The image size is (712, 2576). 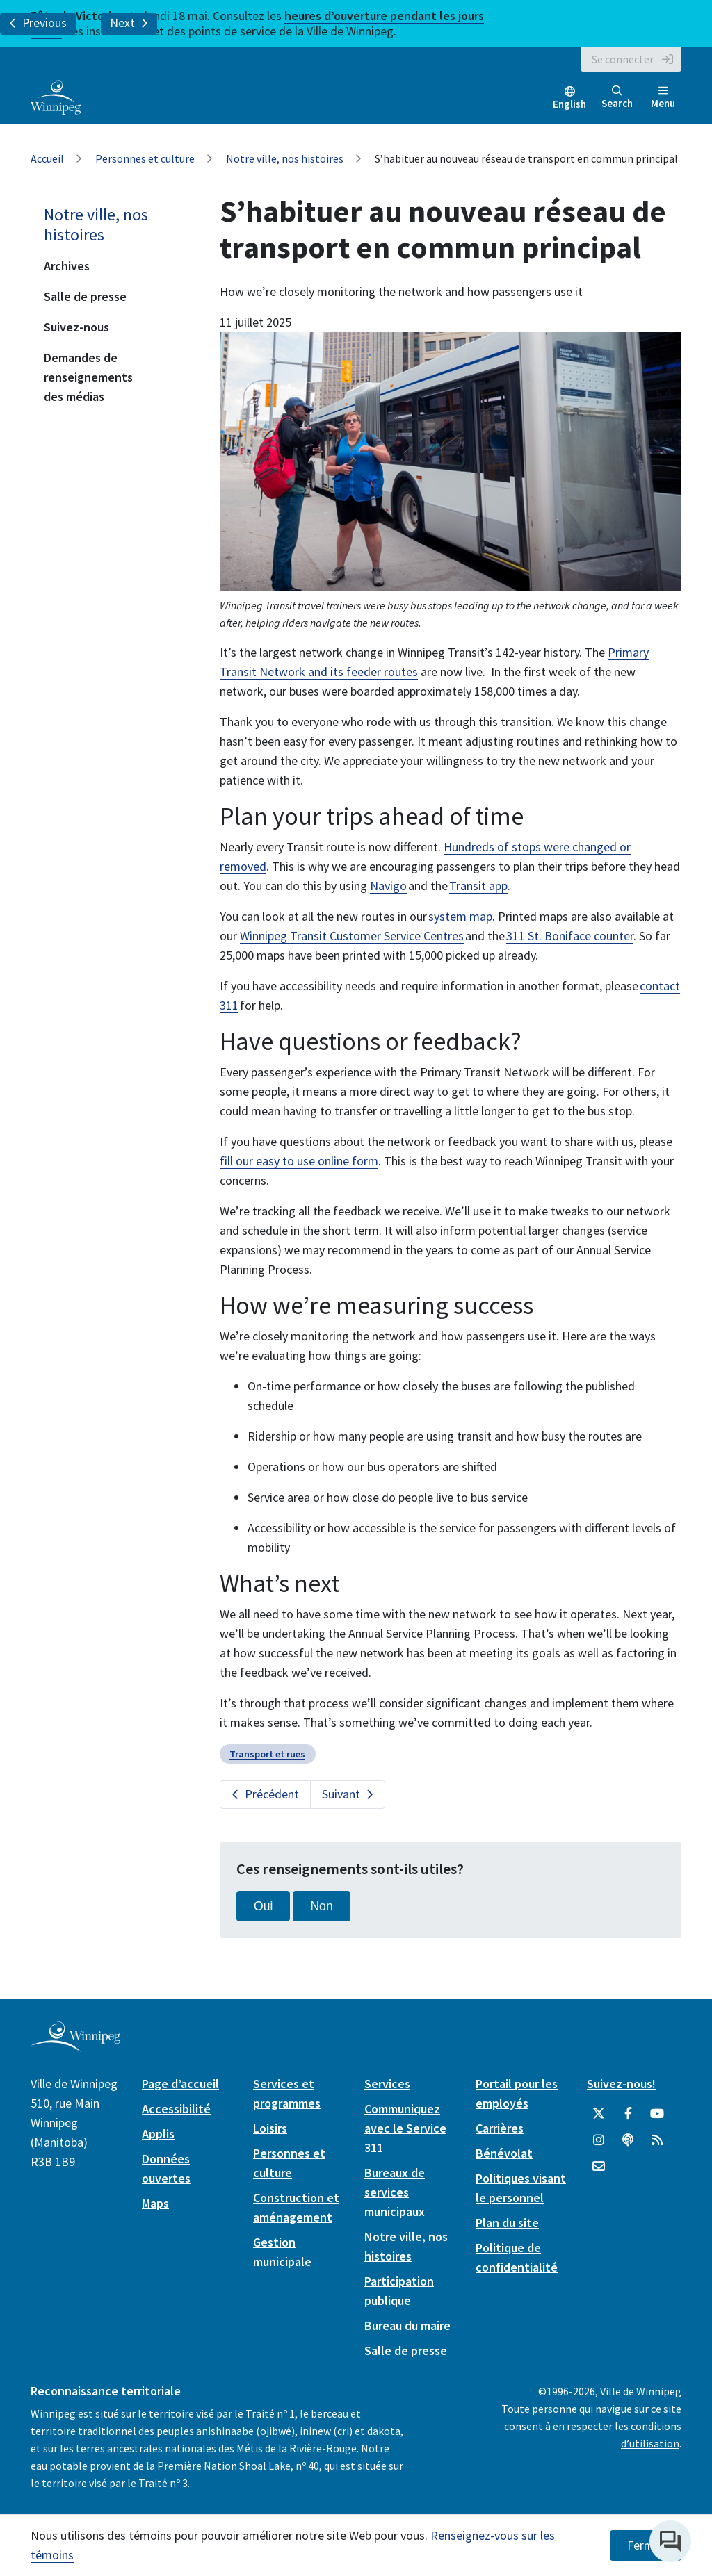 I want to click on Personnes et culture, so click(x=145, y=158).